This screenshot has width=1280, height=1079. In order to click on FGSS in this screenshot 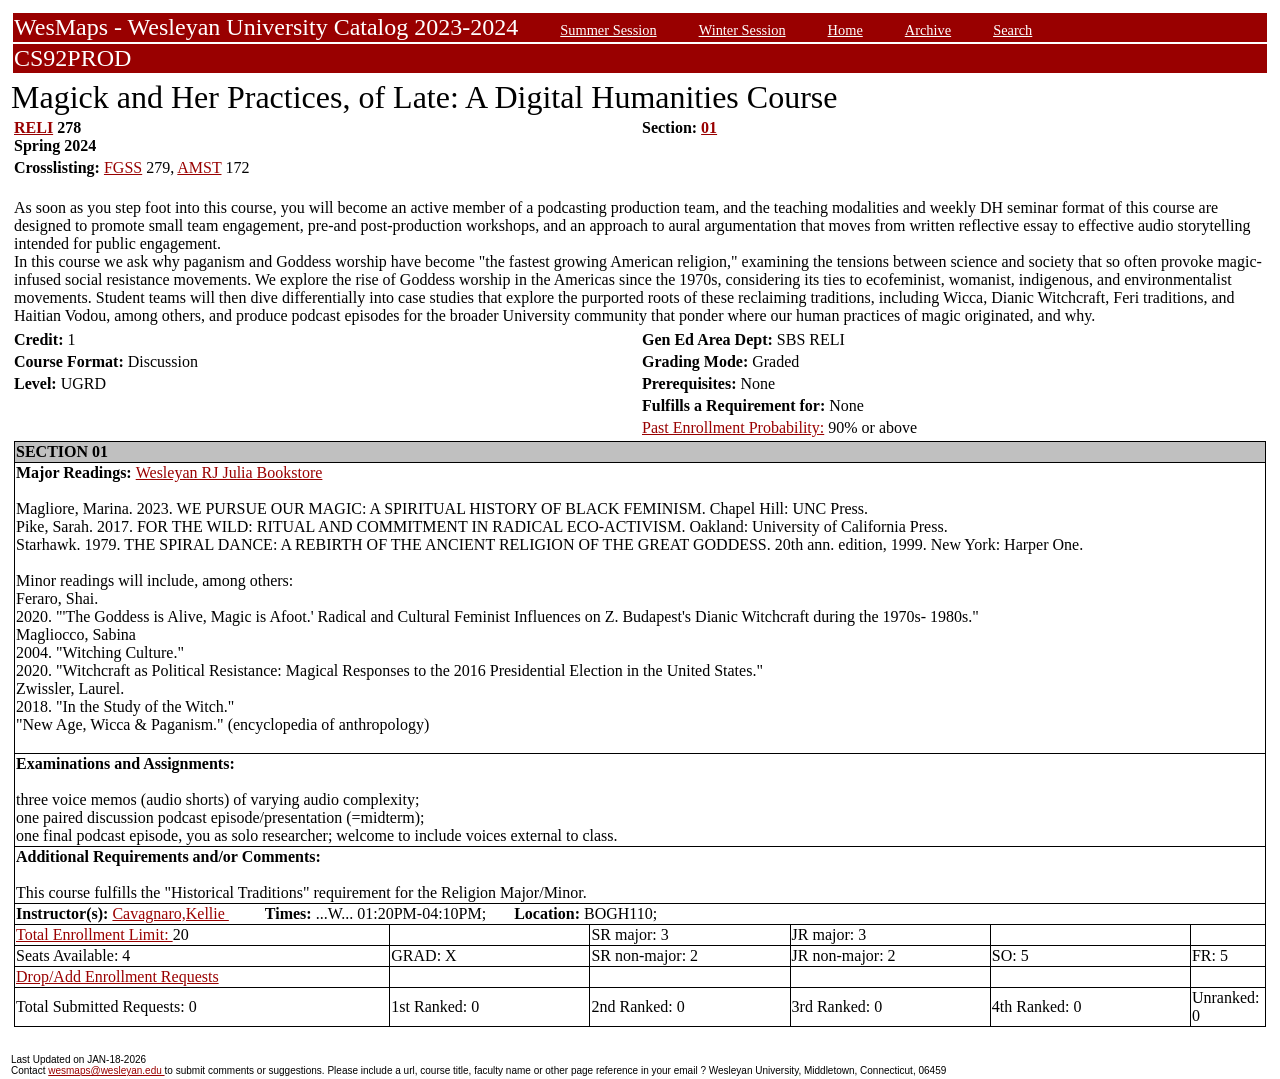, I will do `click(123, 167)`.